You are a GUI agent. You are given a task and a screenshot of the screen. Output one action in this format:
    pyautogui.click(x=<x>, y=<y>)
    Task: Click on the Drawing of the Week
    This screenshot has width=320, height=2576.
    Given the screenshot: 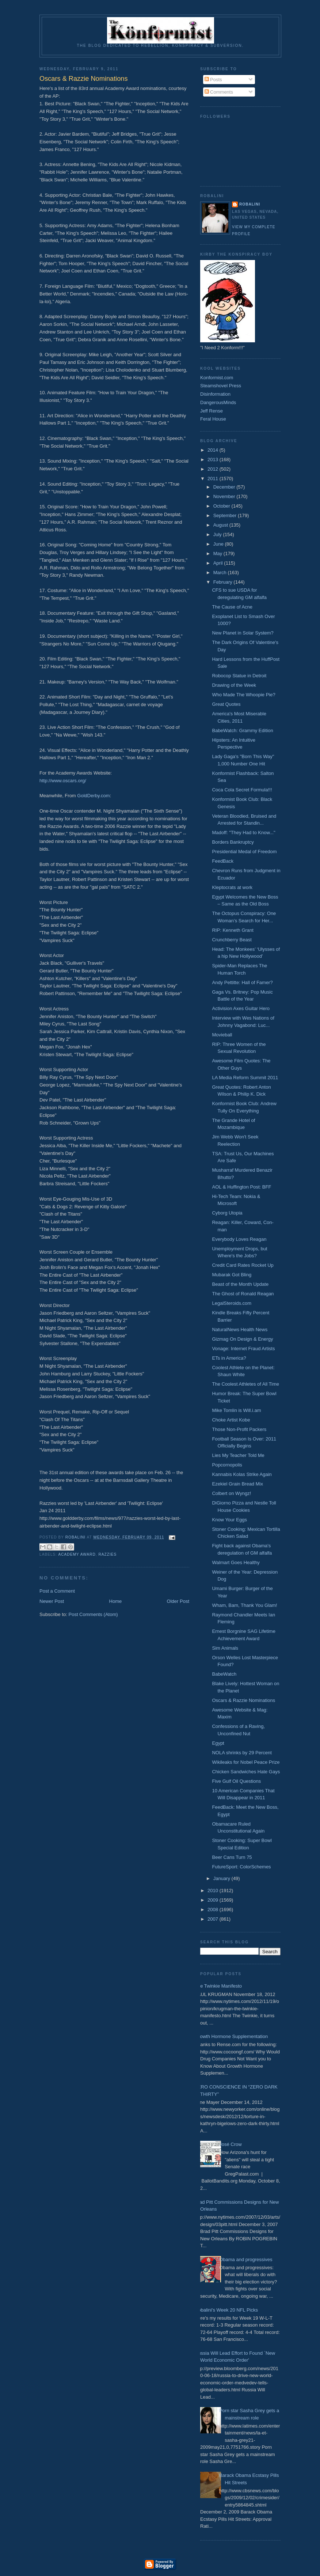 What is the action you would take?
    pyautogui.click(x=234, y=685)
    